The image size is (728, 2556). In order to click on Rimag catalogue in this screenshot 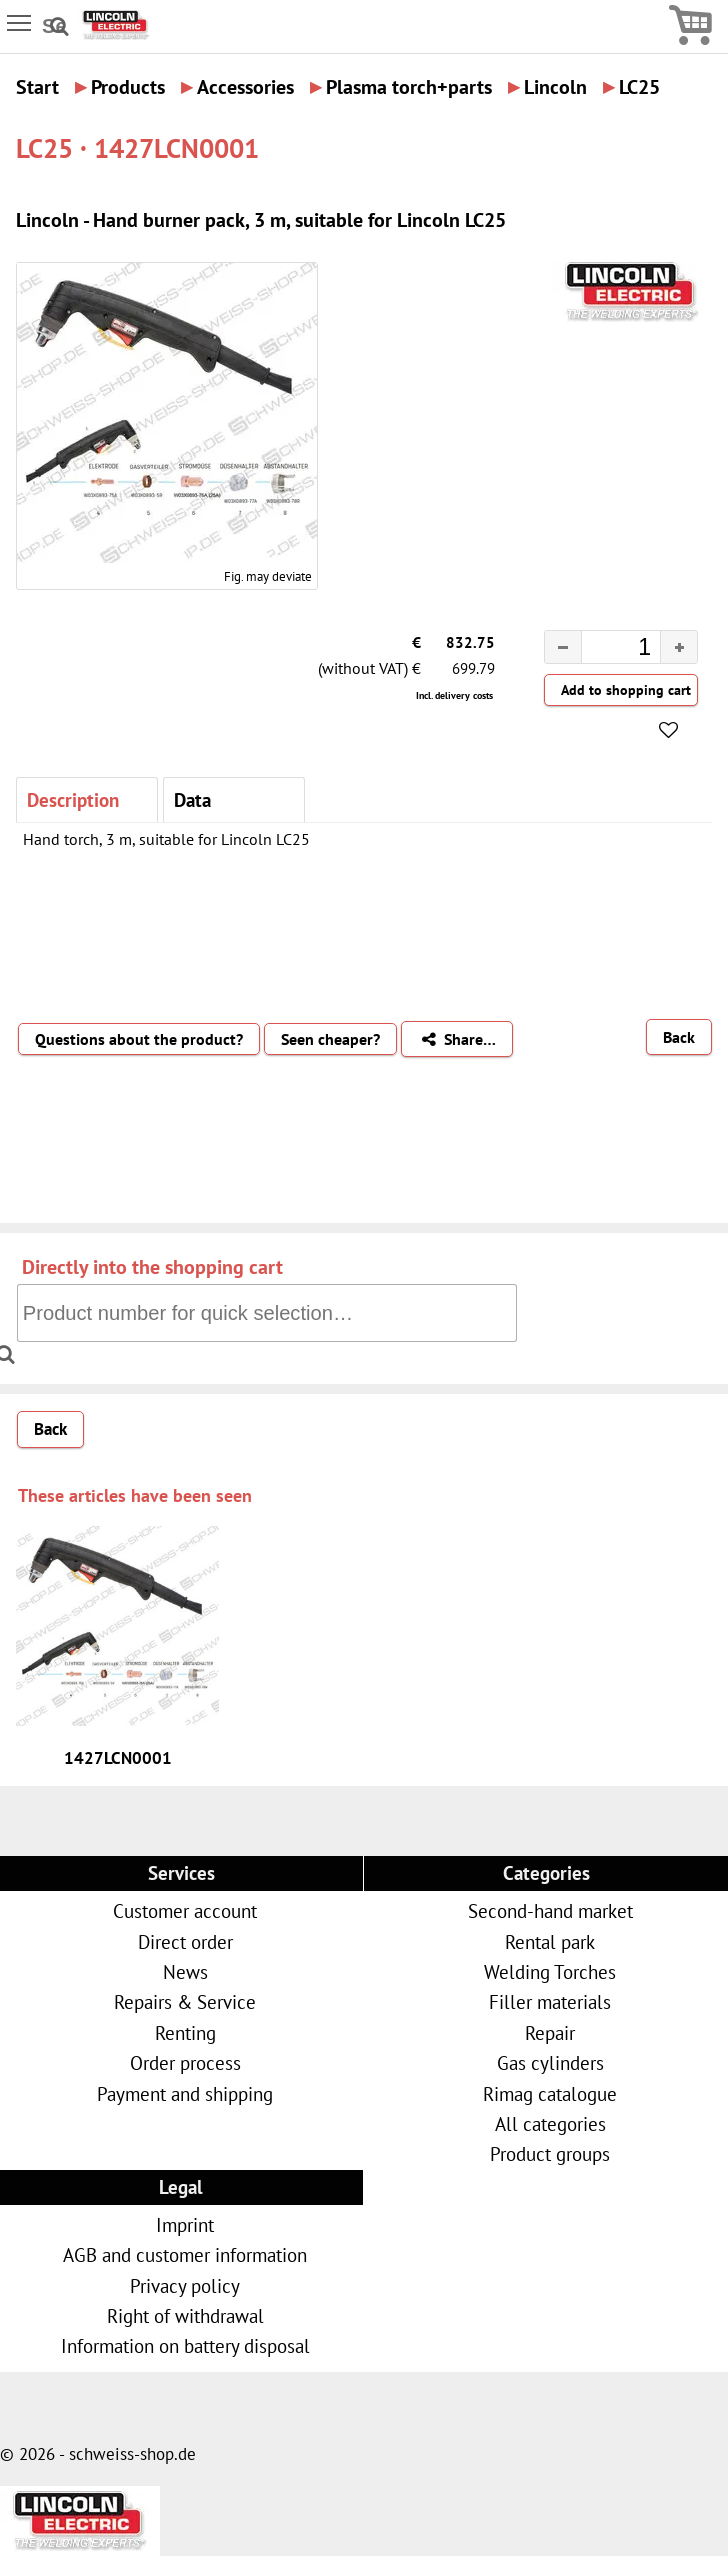, I will do `click(550, 2093)`.